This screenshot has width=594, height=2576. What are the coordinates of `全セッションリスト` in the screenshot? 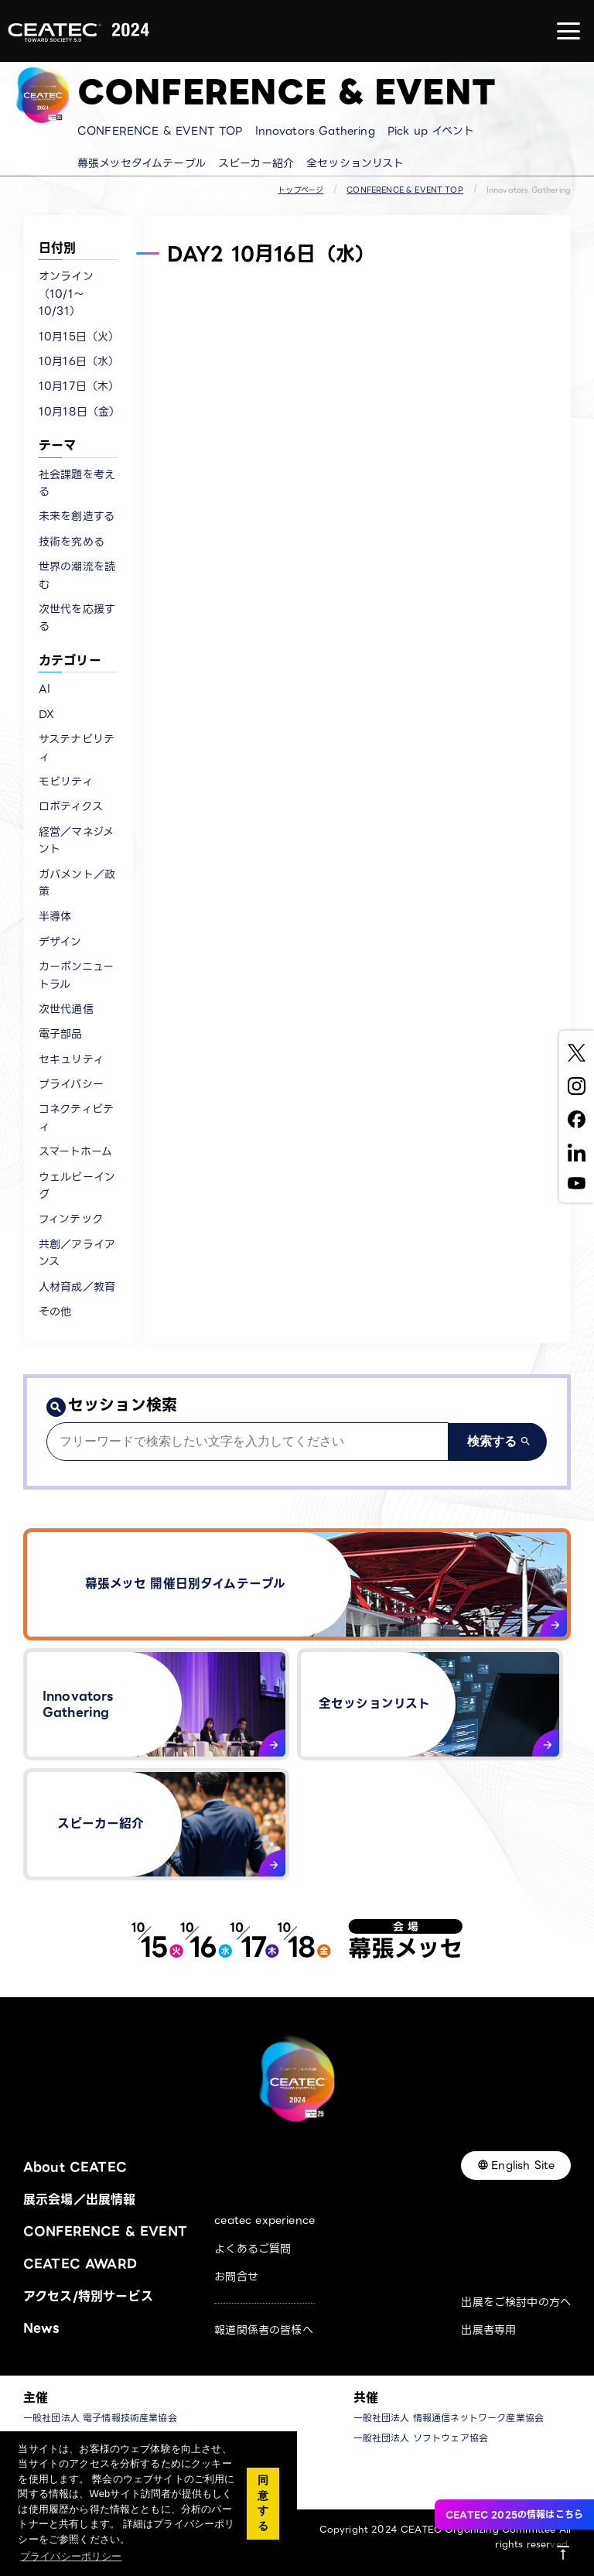 It's located at (355, 163).